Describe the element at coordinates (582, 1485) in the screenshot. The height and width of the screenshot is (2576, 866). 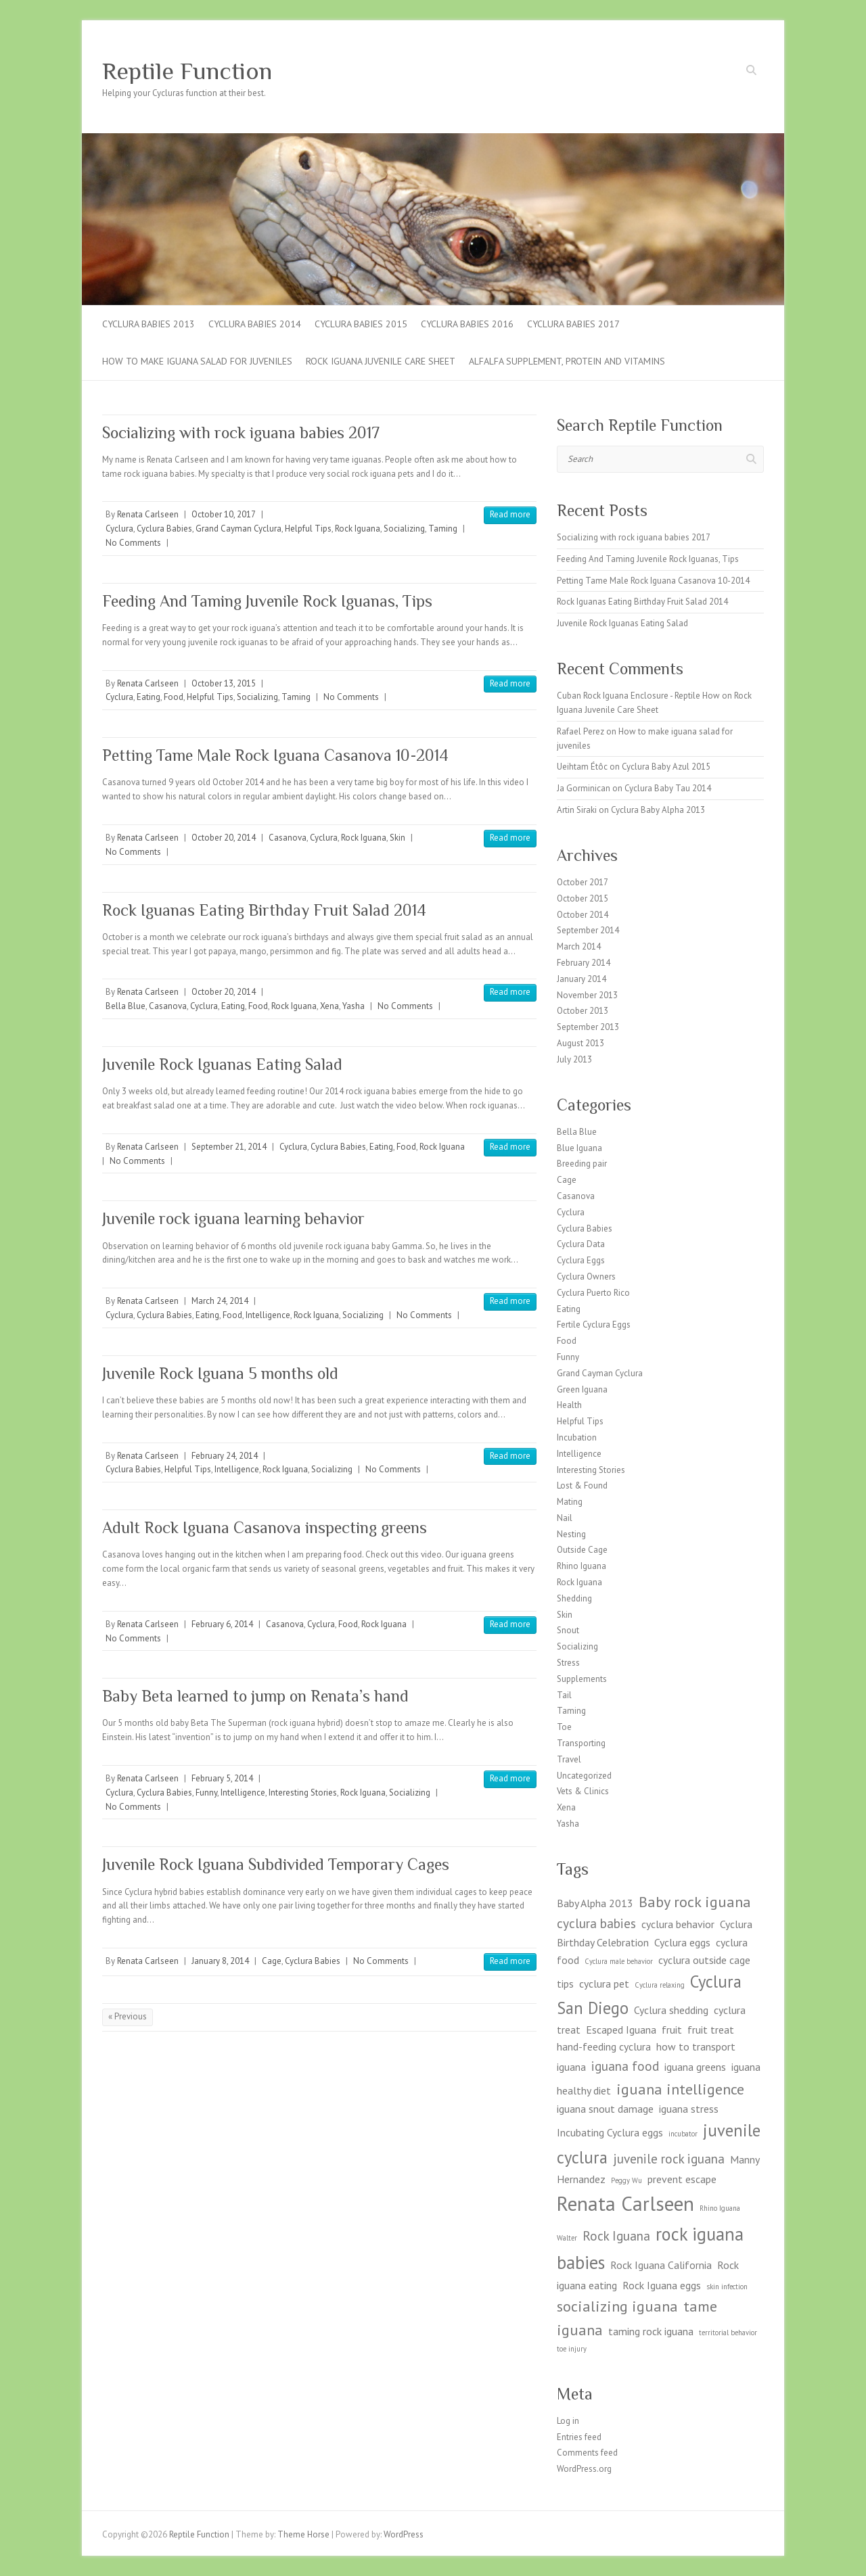
I see `Lost & Found` at that location.